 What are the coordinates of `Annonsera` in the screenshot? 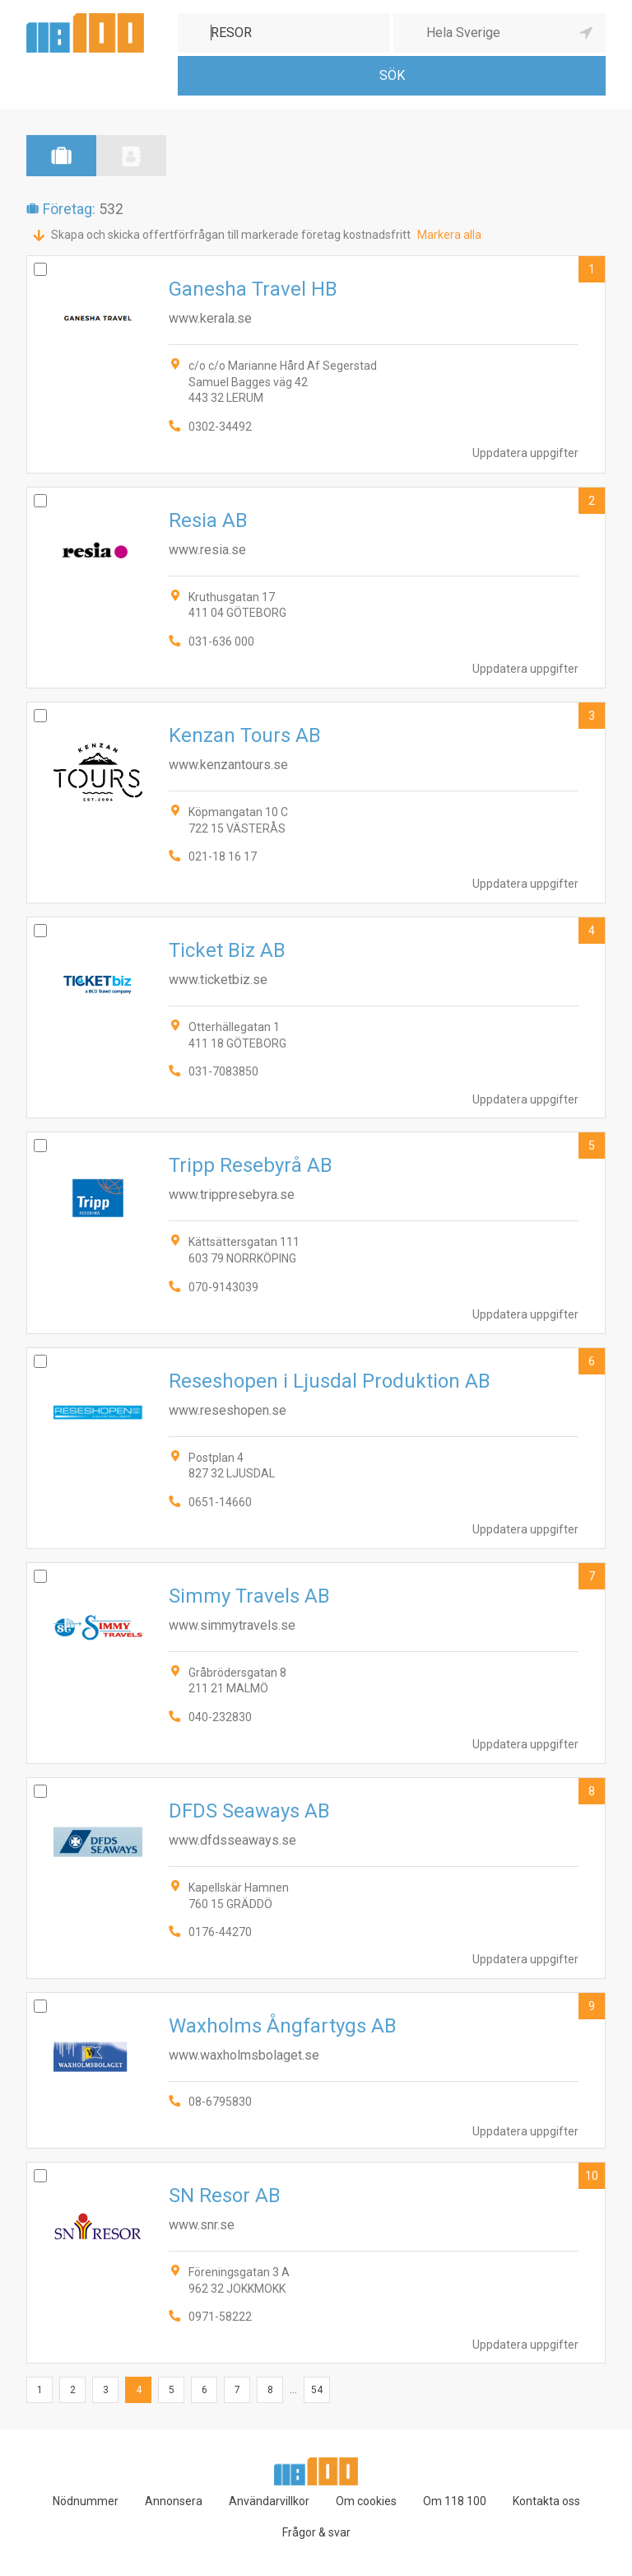 It's located at (173, 2501).